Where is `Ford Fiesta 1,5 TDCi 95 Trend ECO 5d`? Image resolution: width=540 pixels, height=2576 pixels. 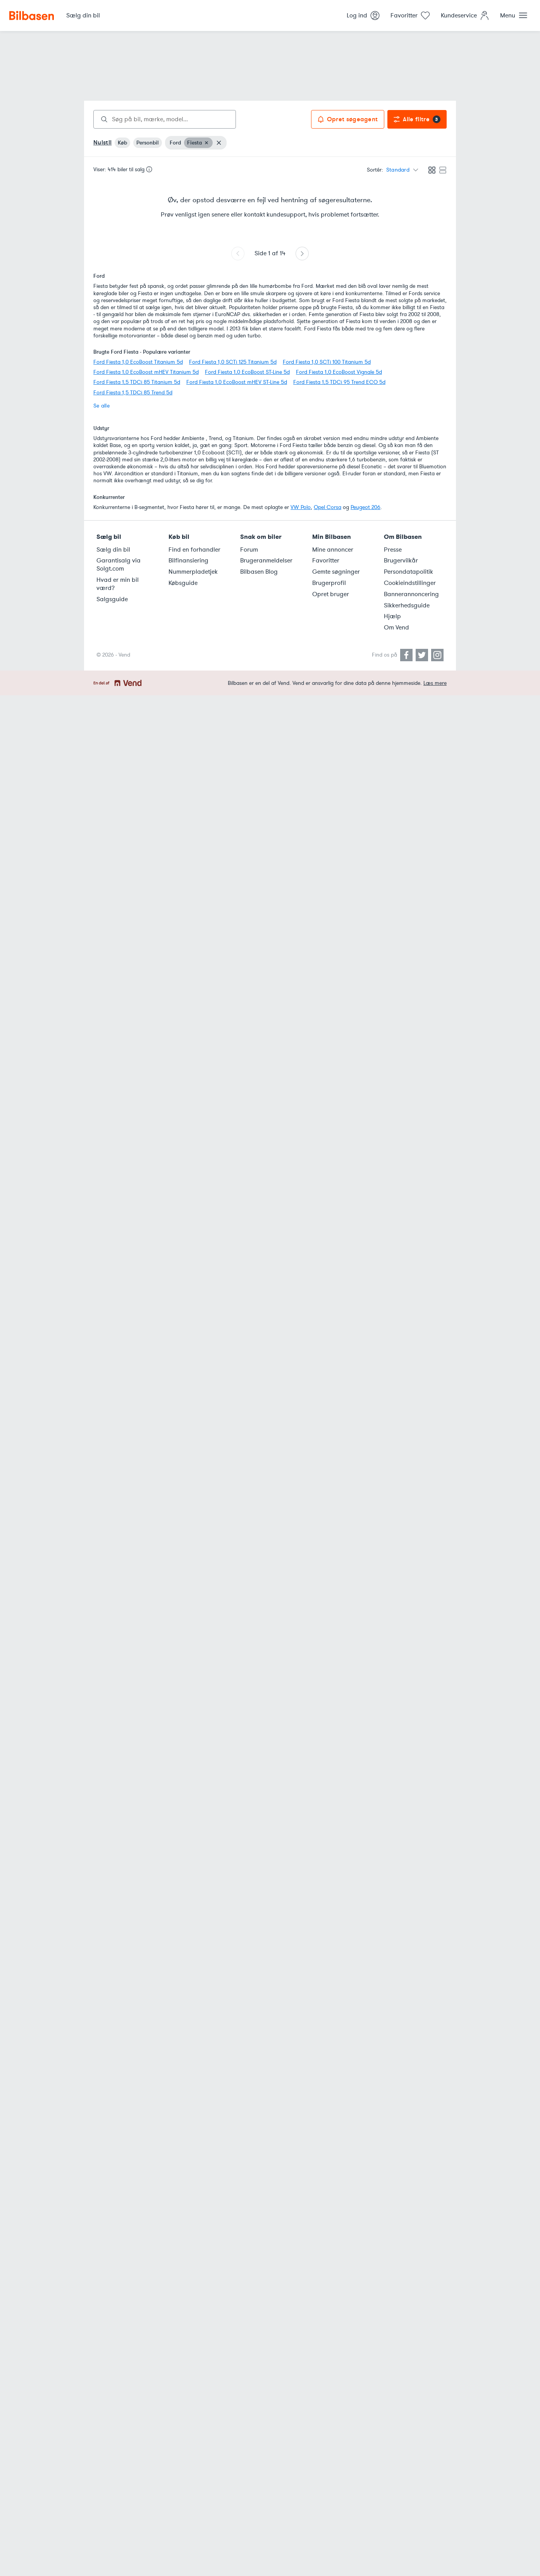
Ford Fiesta 1,5 TDCi 95 Trend ECO 5d is located at coordinates (339, 382).